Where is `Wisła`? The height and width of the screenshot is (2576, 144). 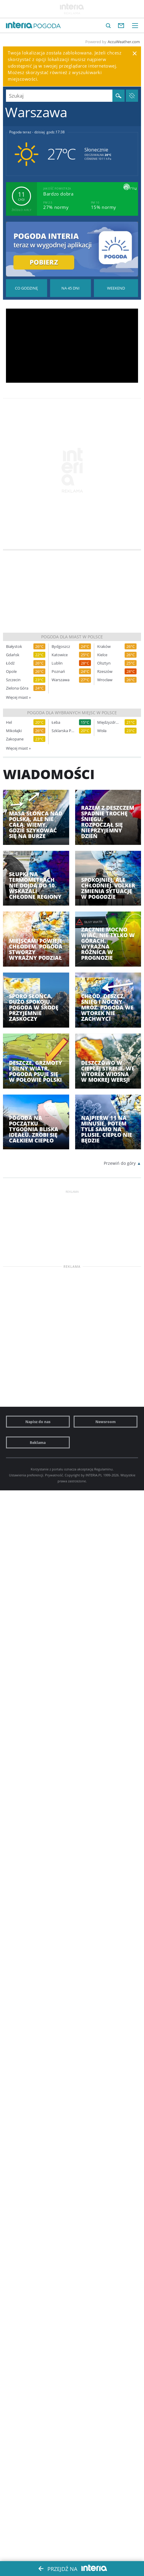 Wisła is located at coordinates (101, 731).